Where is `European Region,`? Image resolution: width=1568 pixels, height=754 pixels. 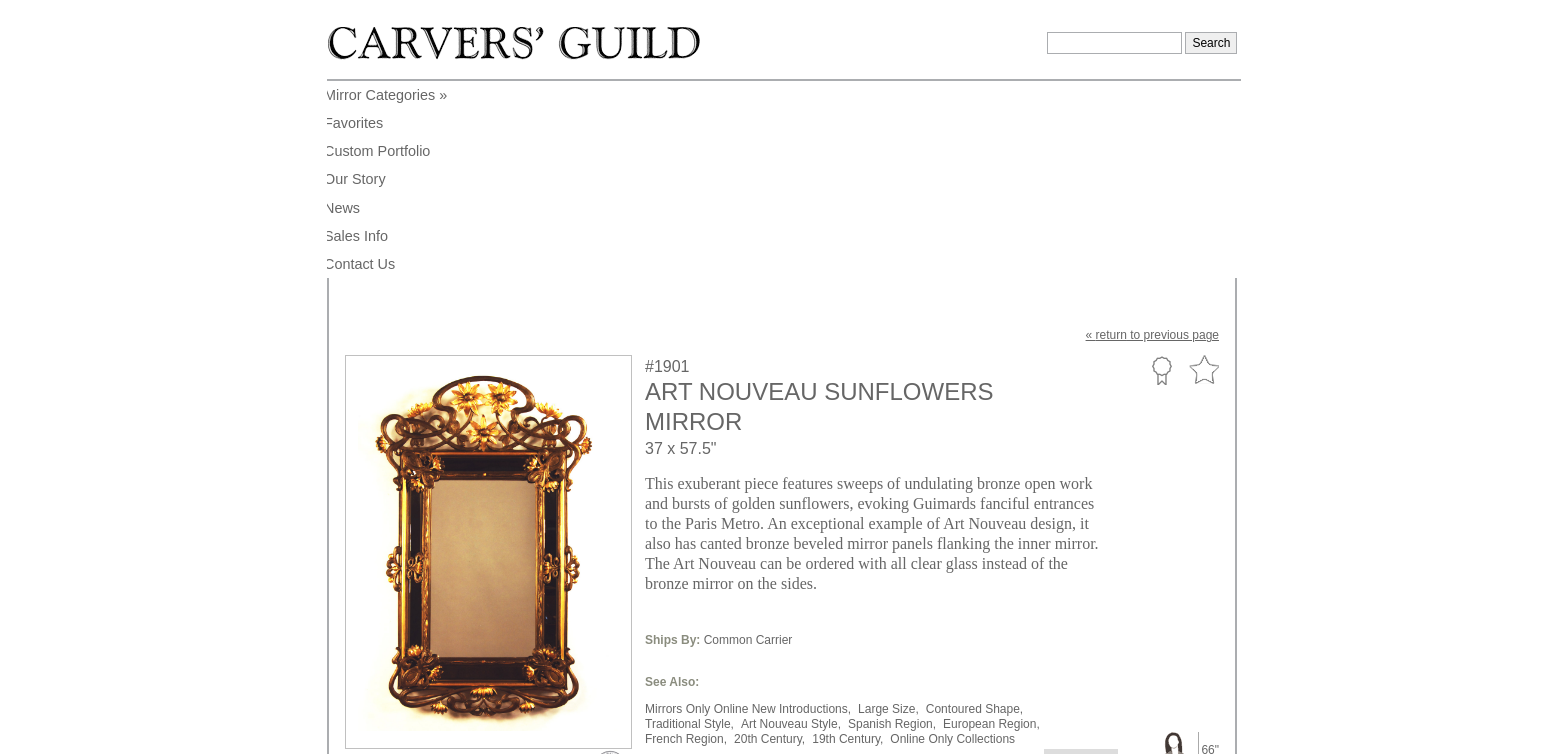
European Region, is located at coordinates (991, 527).